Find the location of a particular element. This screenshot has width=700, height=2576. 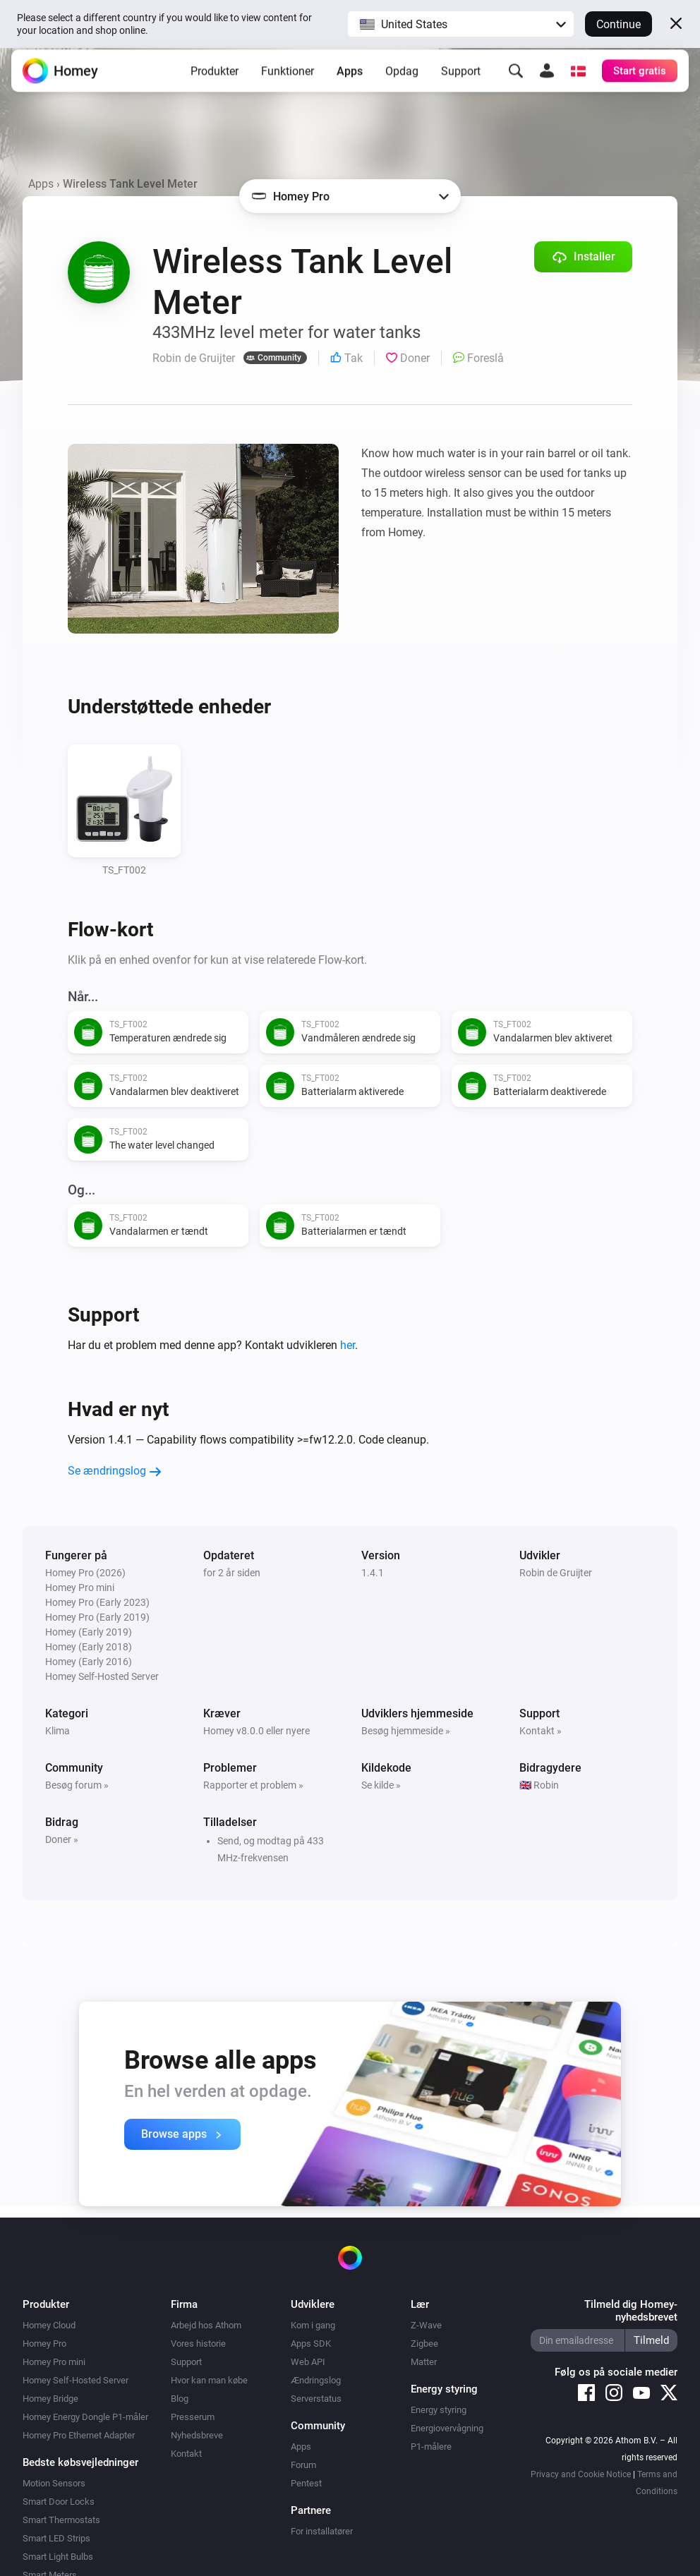

Kontakt » is located at coordinates (540, 1730).